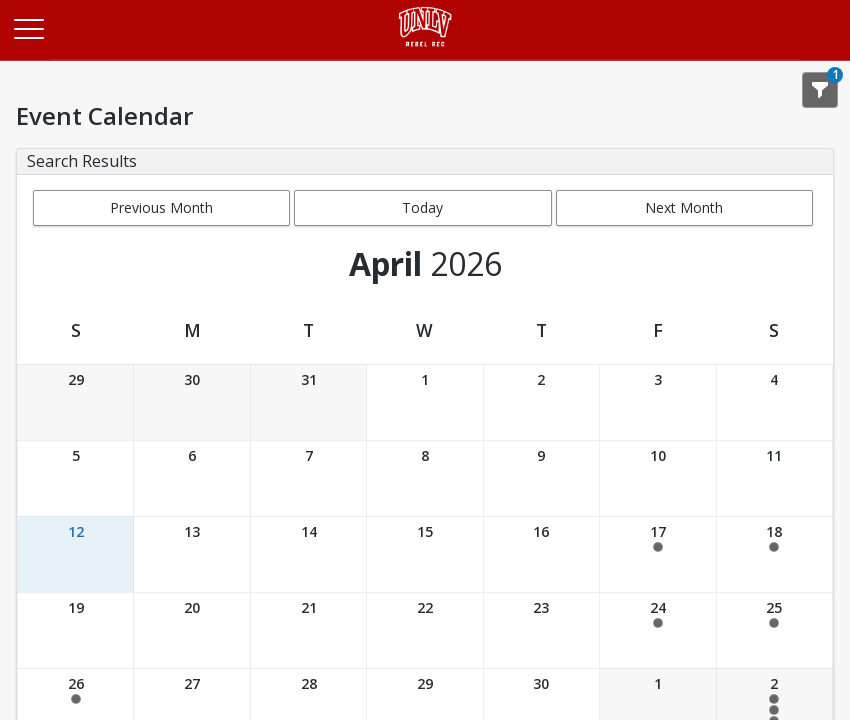 The width and height of the screenshot is (850, 720). Describe the element at coordinates (774, 402) in the screenshot. I see `[Date: 04/04/2026]` at that location.